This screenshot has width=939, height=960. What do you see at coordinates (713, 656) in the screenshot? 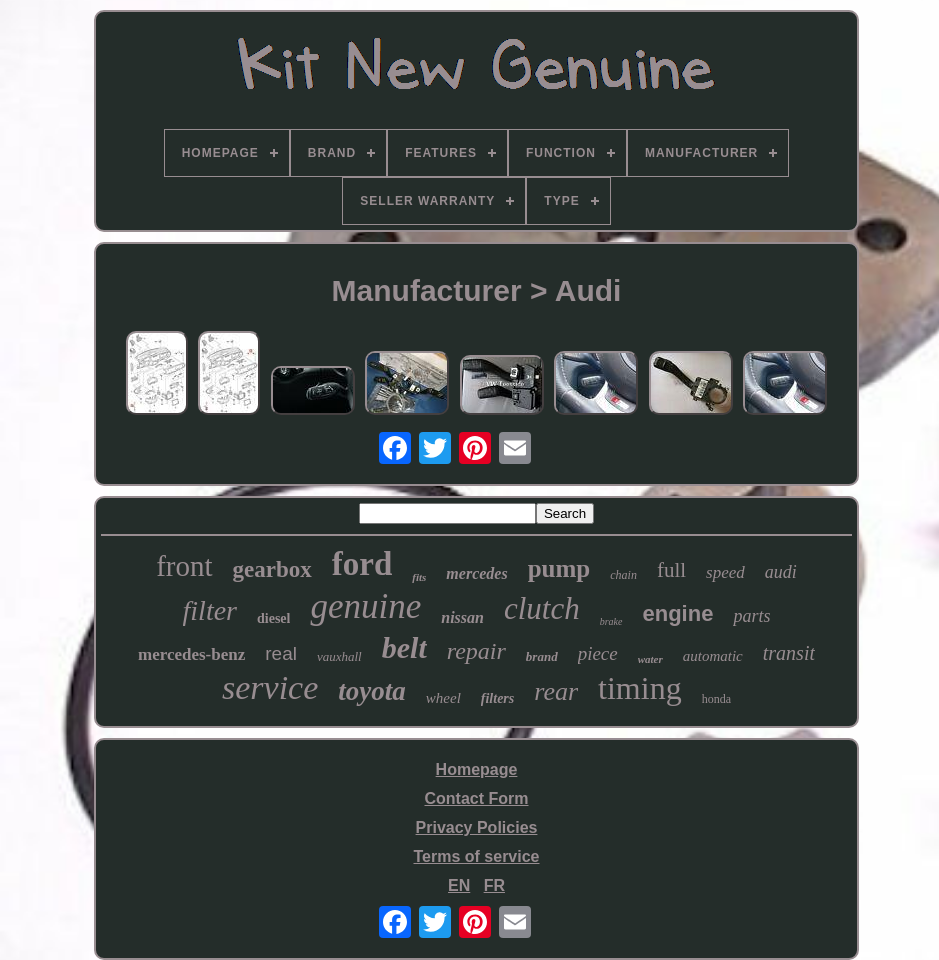
I see `automatic` at bounding box center [713, 656].